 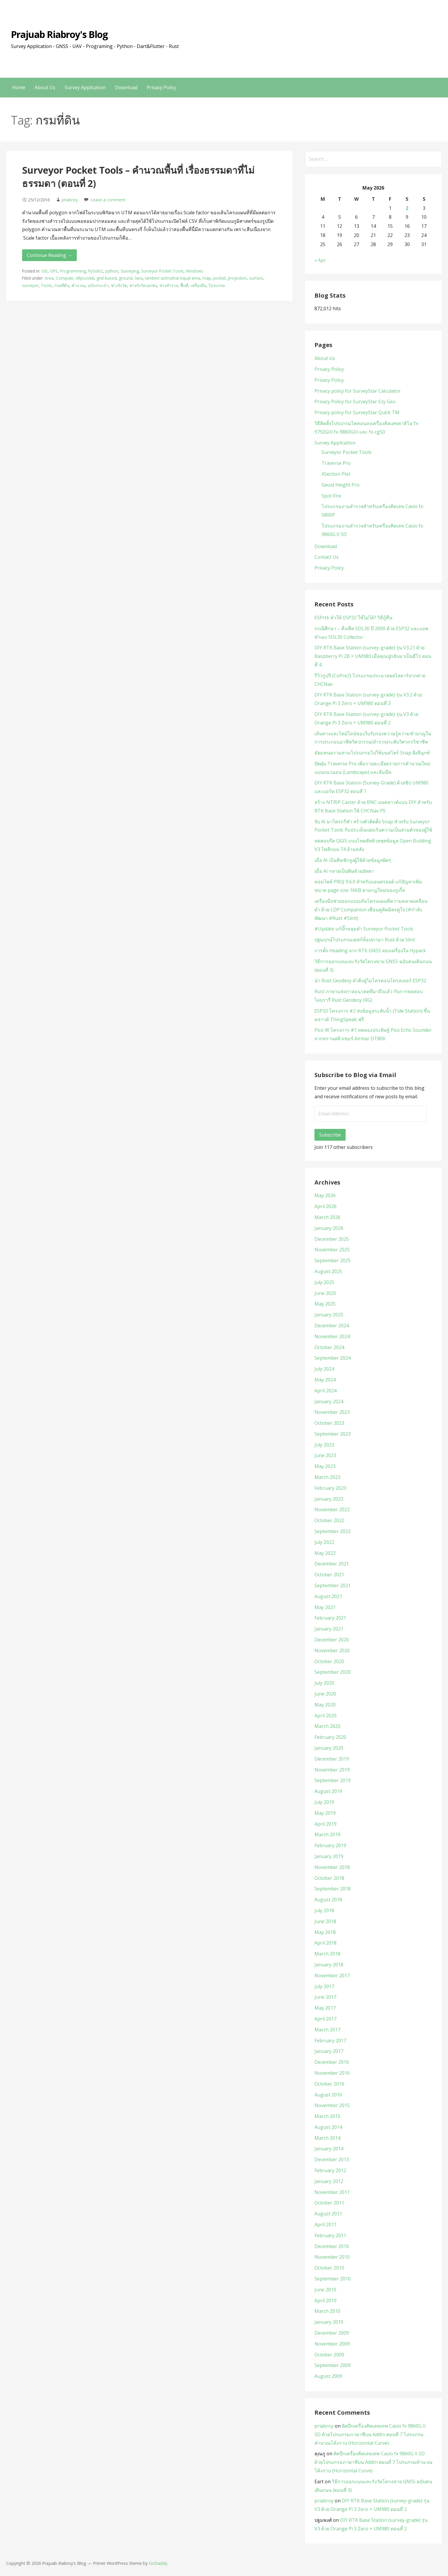 What do you see at coordinates (353, 617) in the screenshot?
I see `ESPrtk ทำให้ ESP32 ใช้ไม่ได้? วิธีกู้คืน` at bounding box center [353, 617].